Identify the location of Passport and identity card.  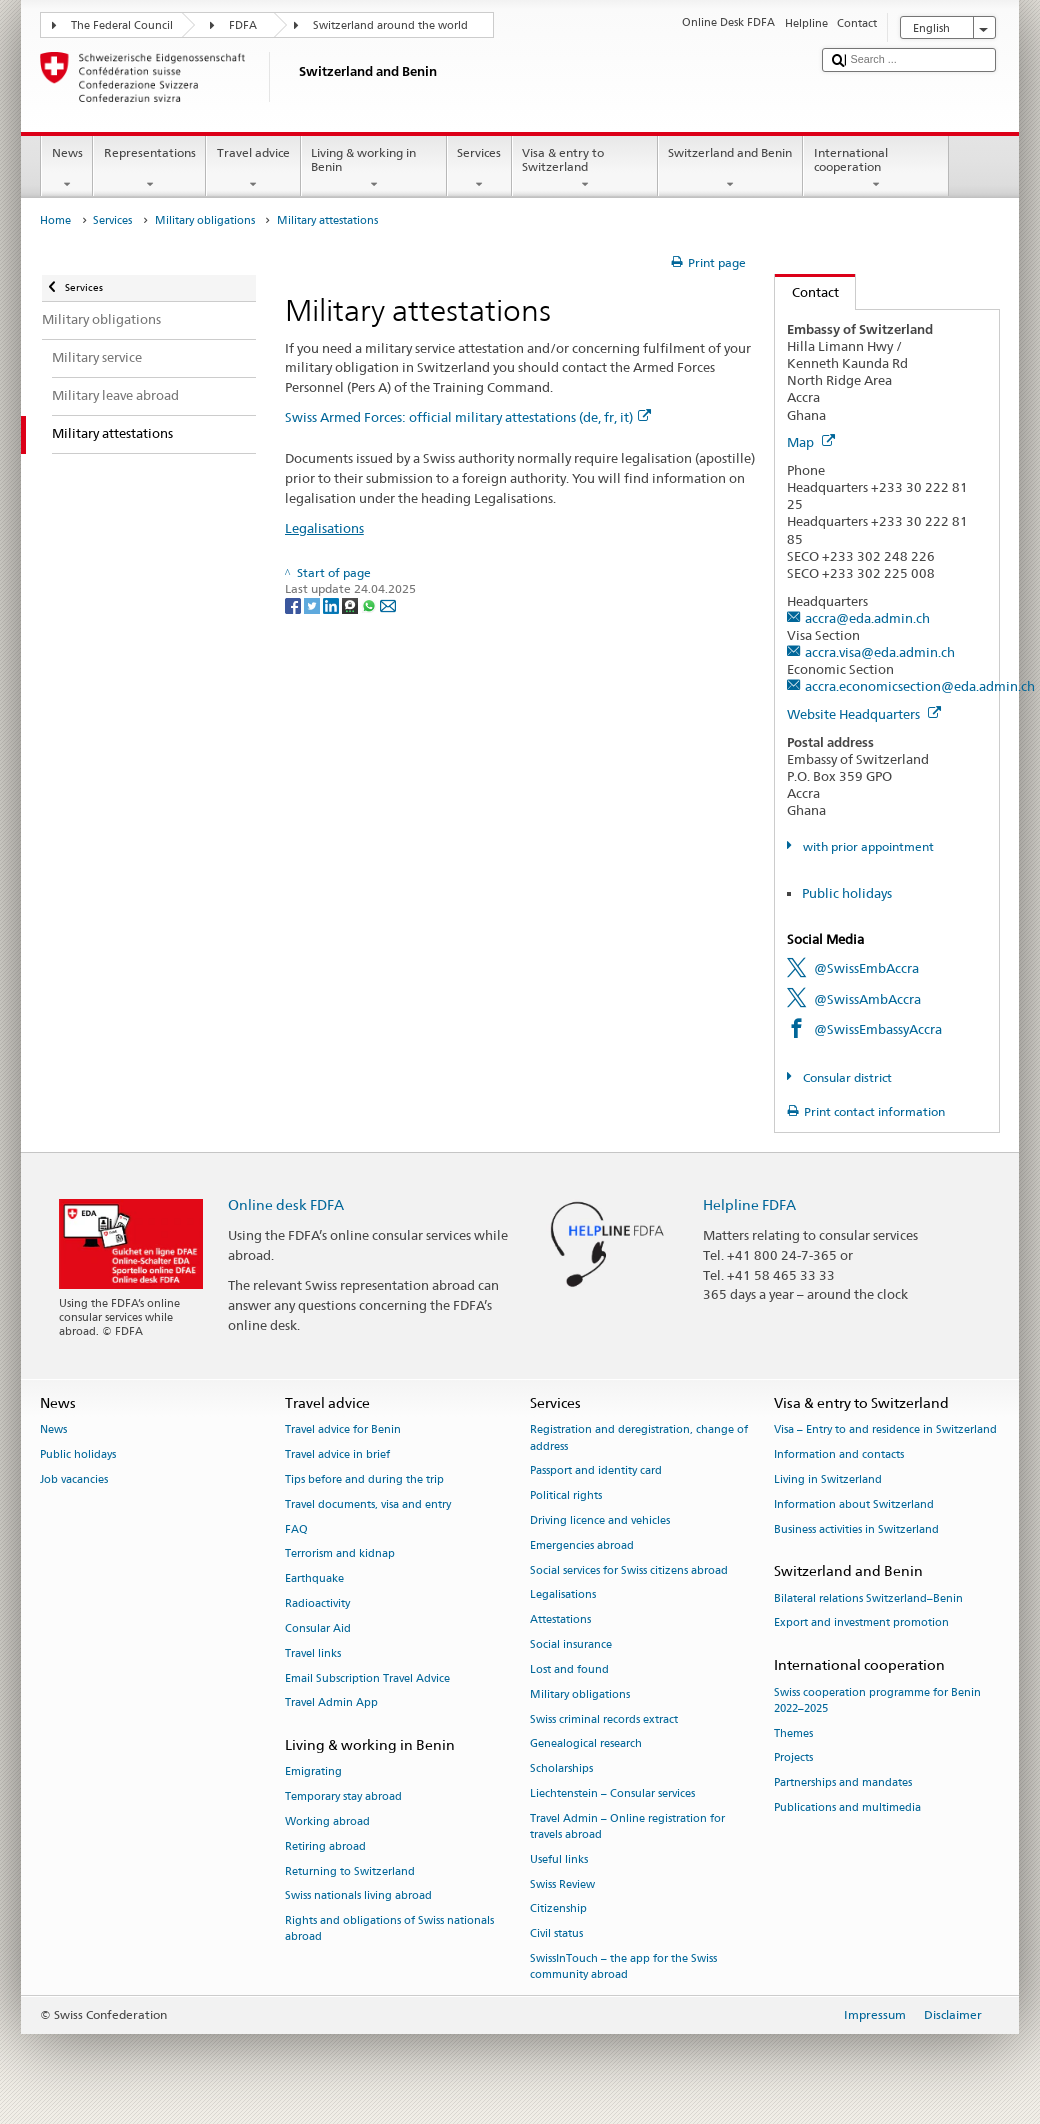
(596, 1471).